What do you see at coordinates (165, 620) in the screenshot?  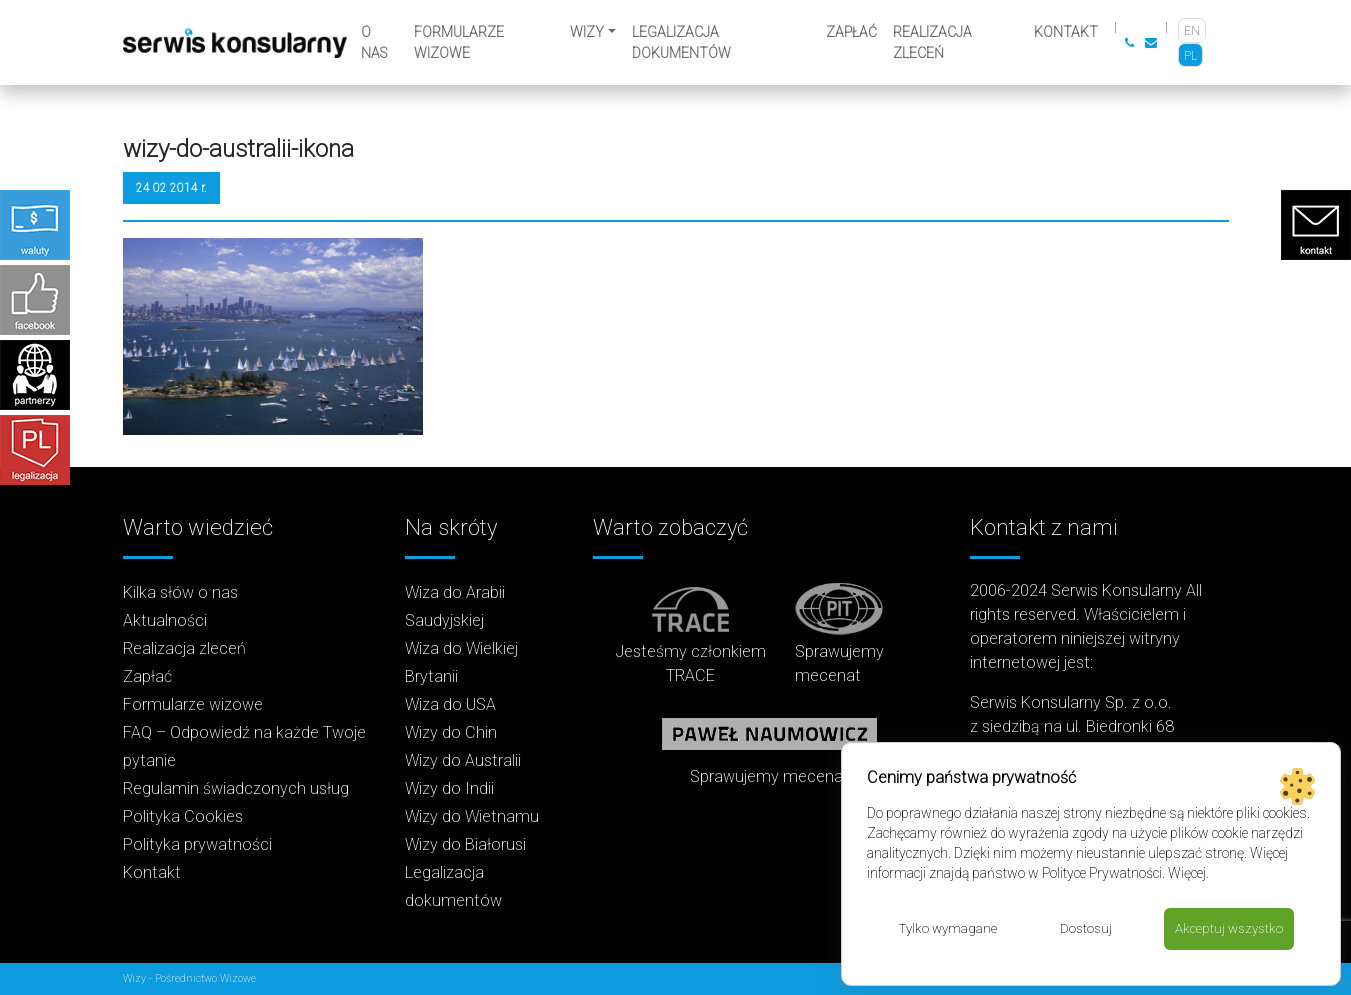 I see `Aktualności` at bounding box center [165, 620].